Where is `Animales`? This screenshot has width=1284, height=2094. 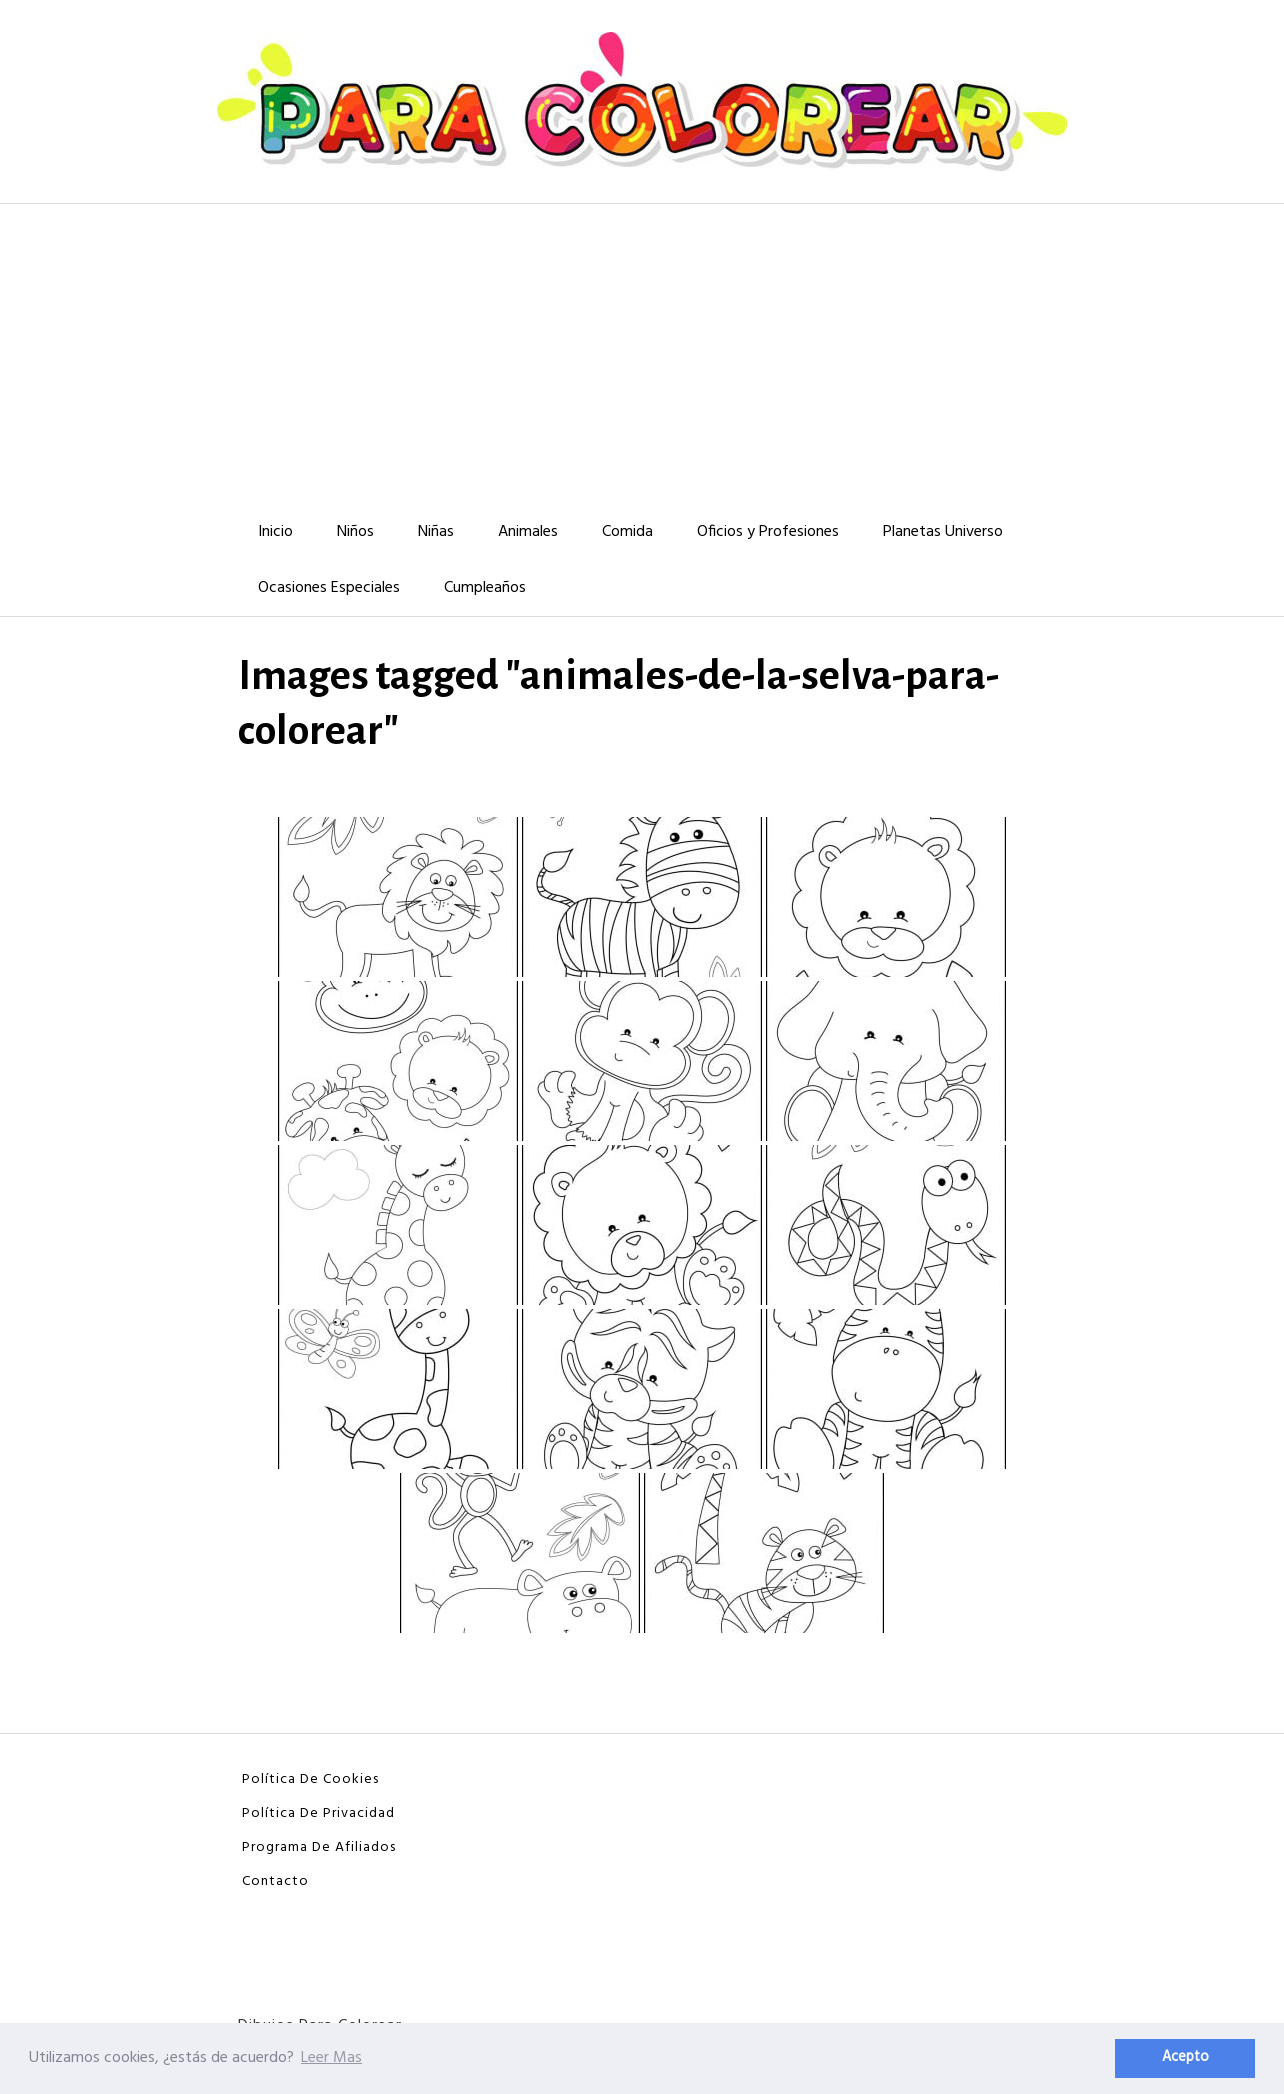 Animales is located at coordinates (528, 532).